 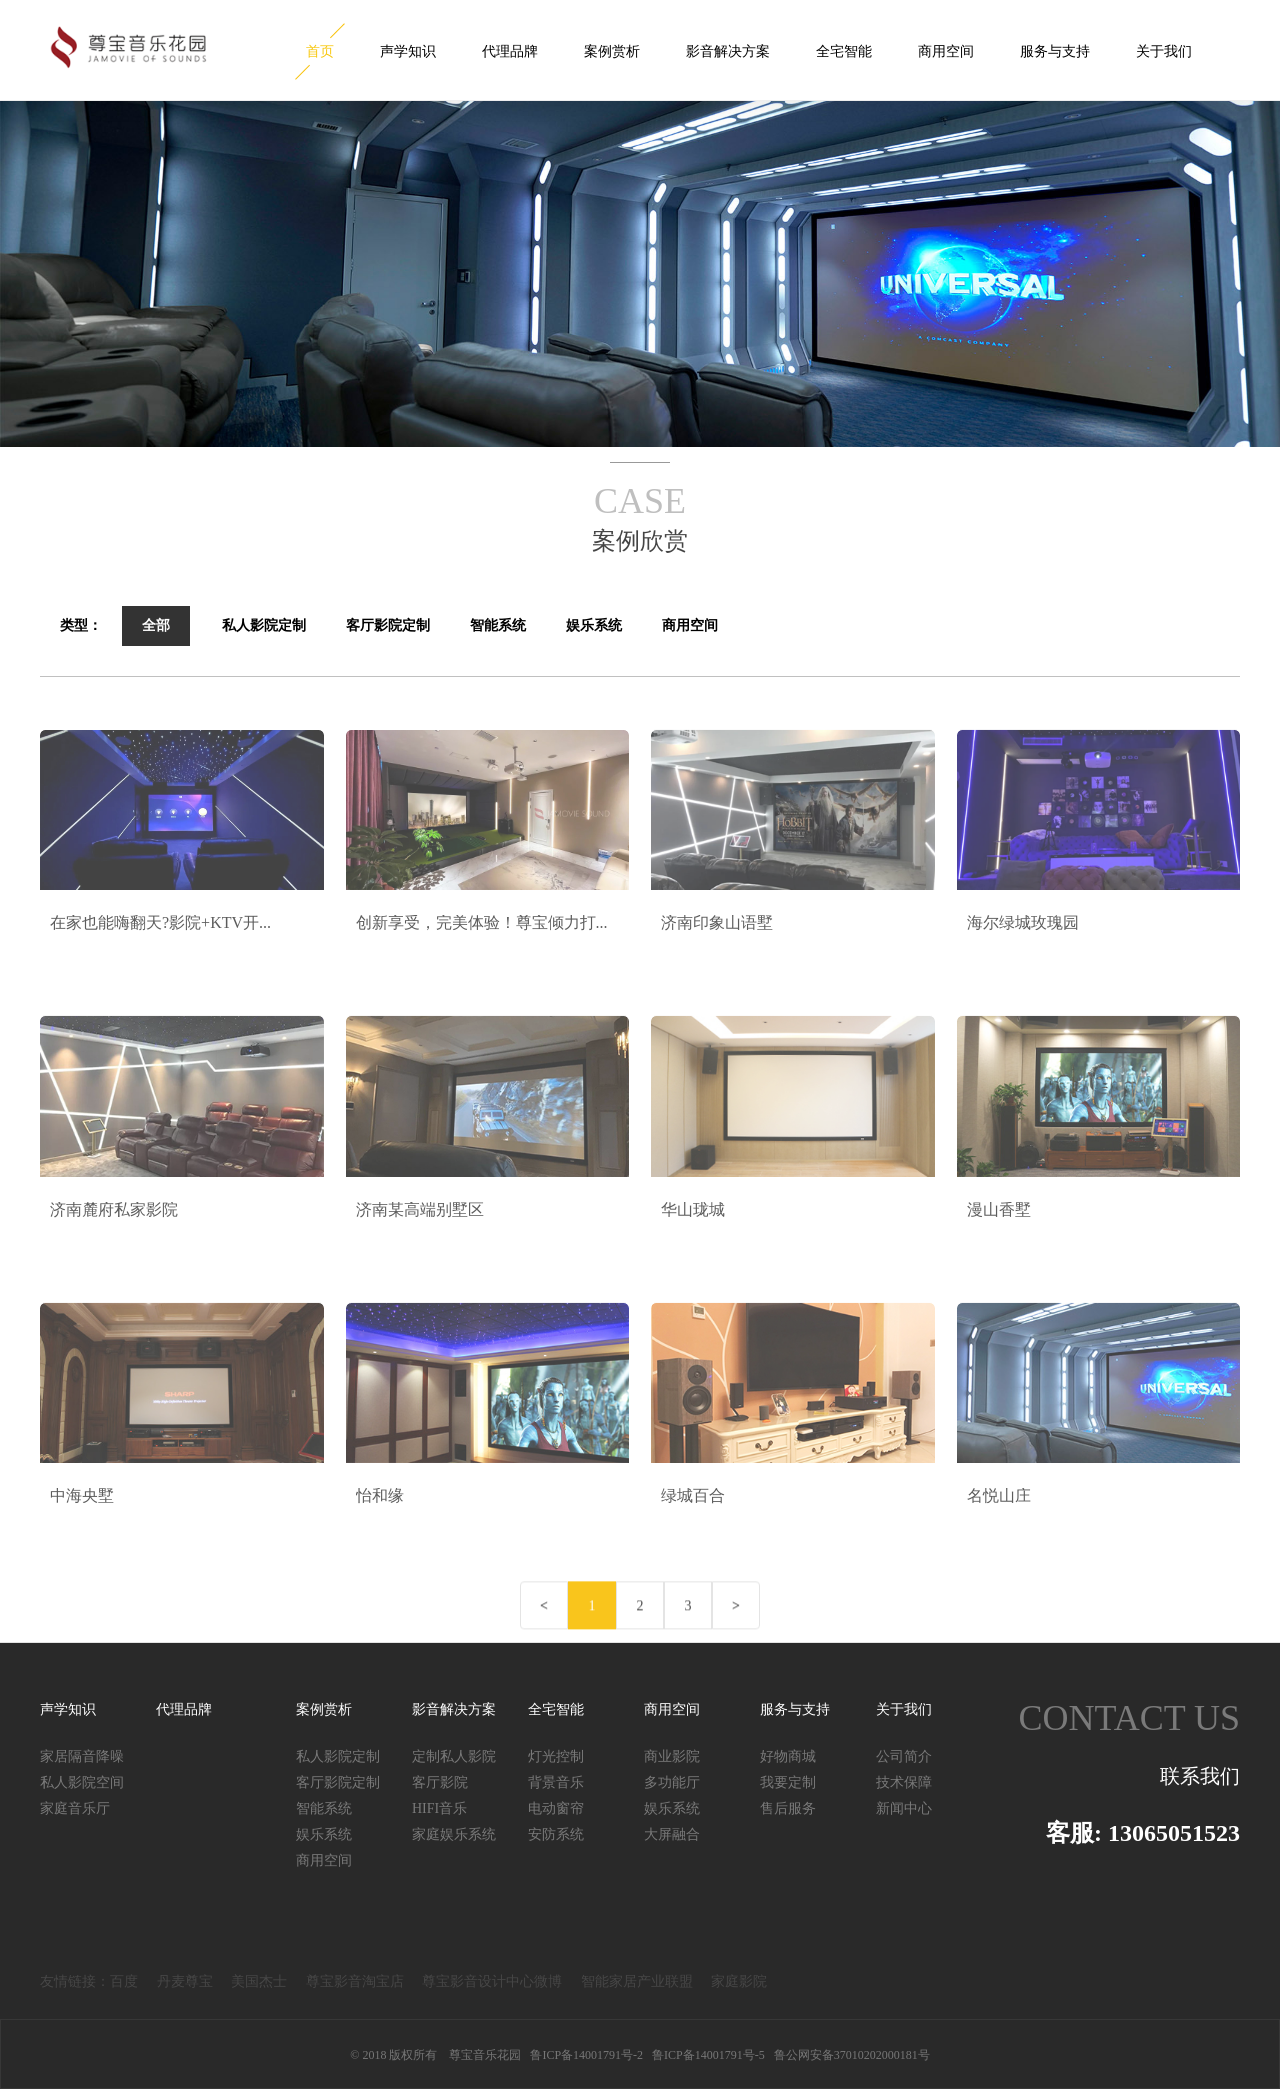 I want to click on 百度, so click(x=124, y=1981).